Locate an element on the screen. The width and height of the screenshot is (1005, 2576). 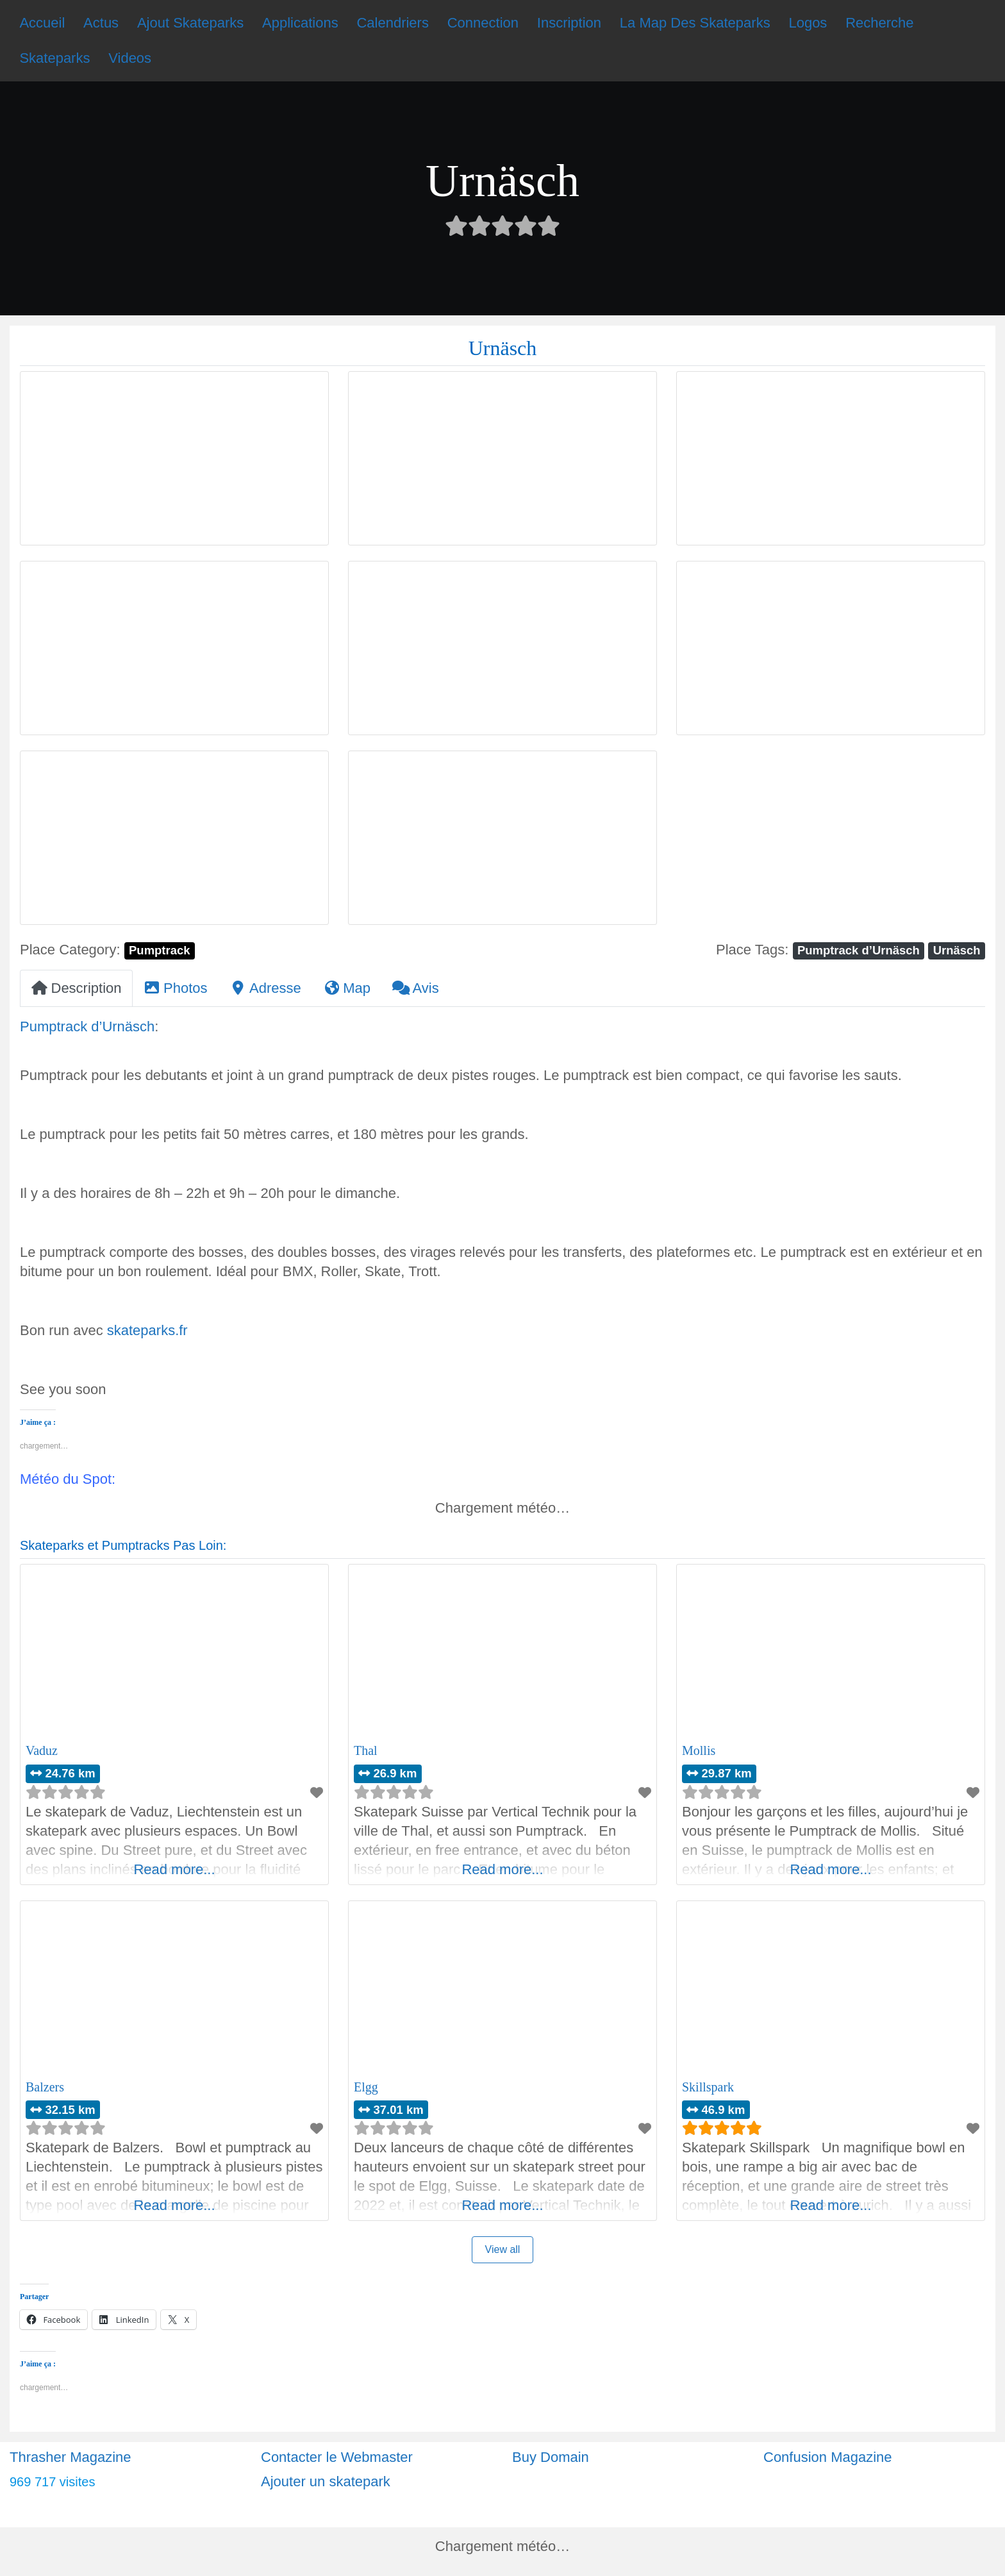
Elgg is located at coordinates (366, 2087).